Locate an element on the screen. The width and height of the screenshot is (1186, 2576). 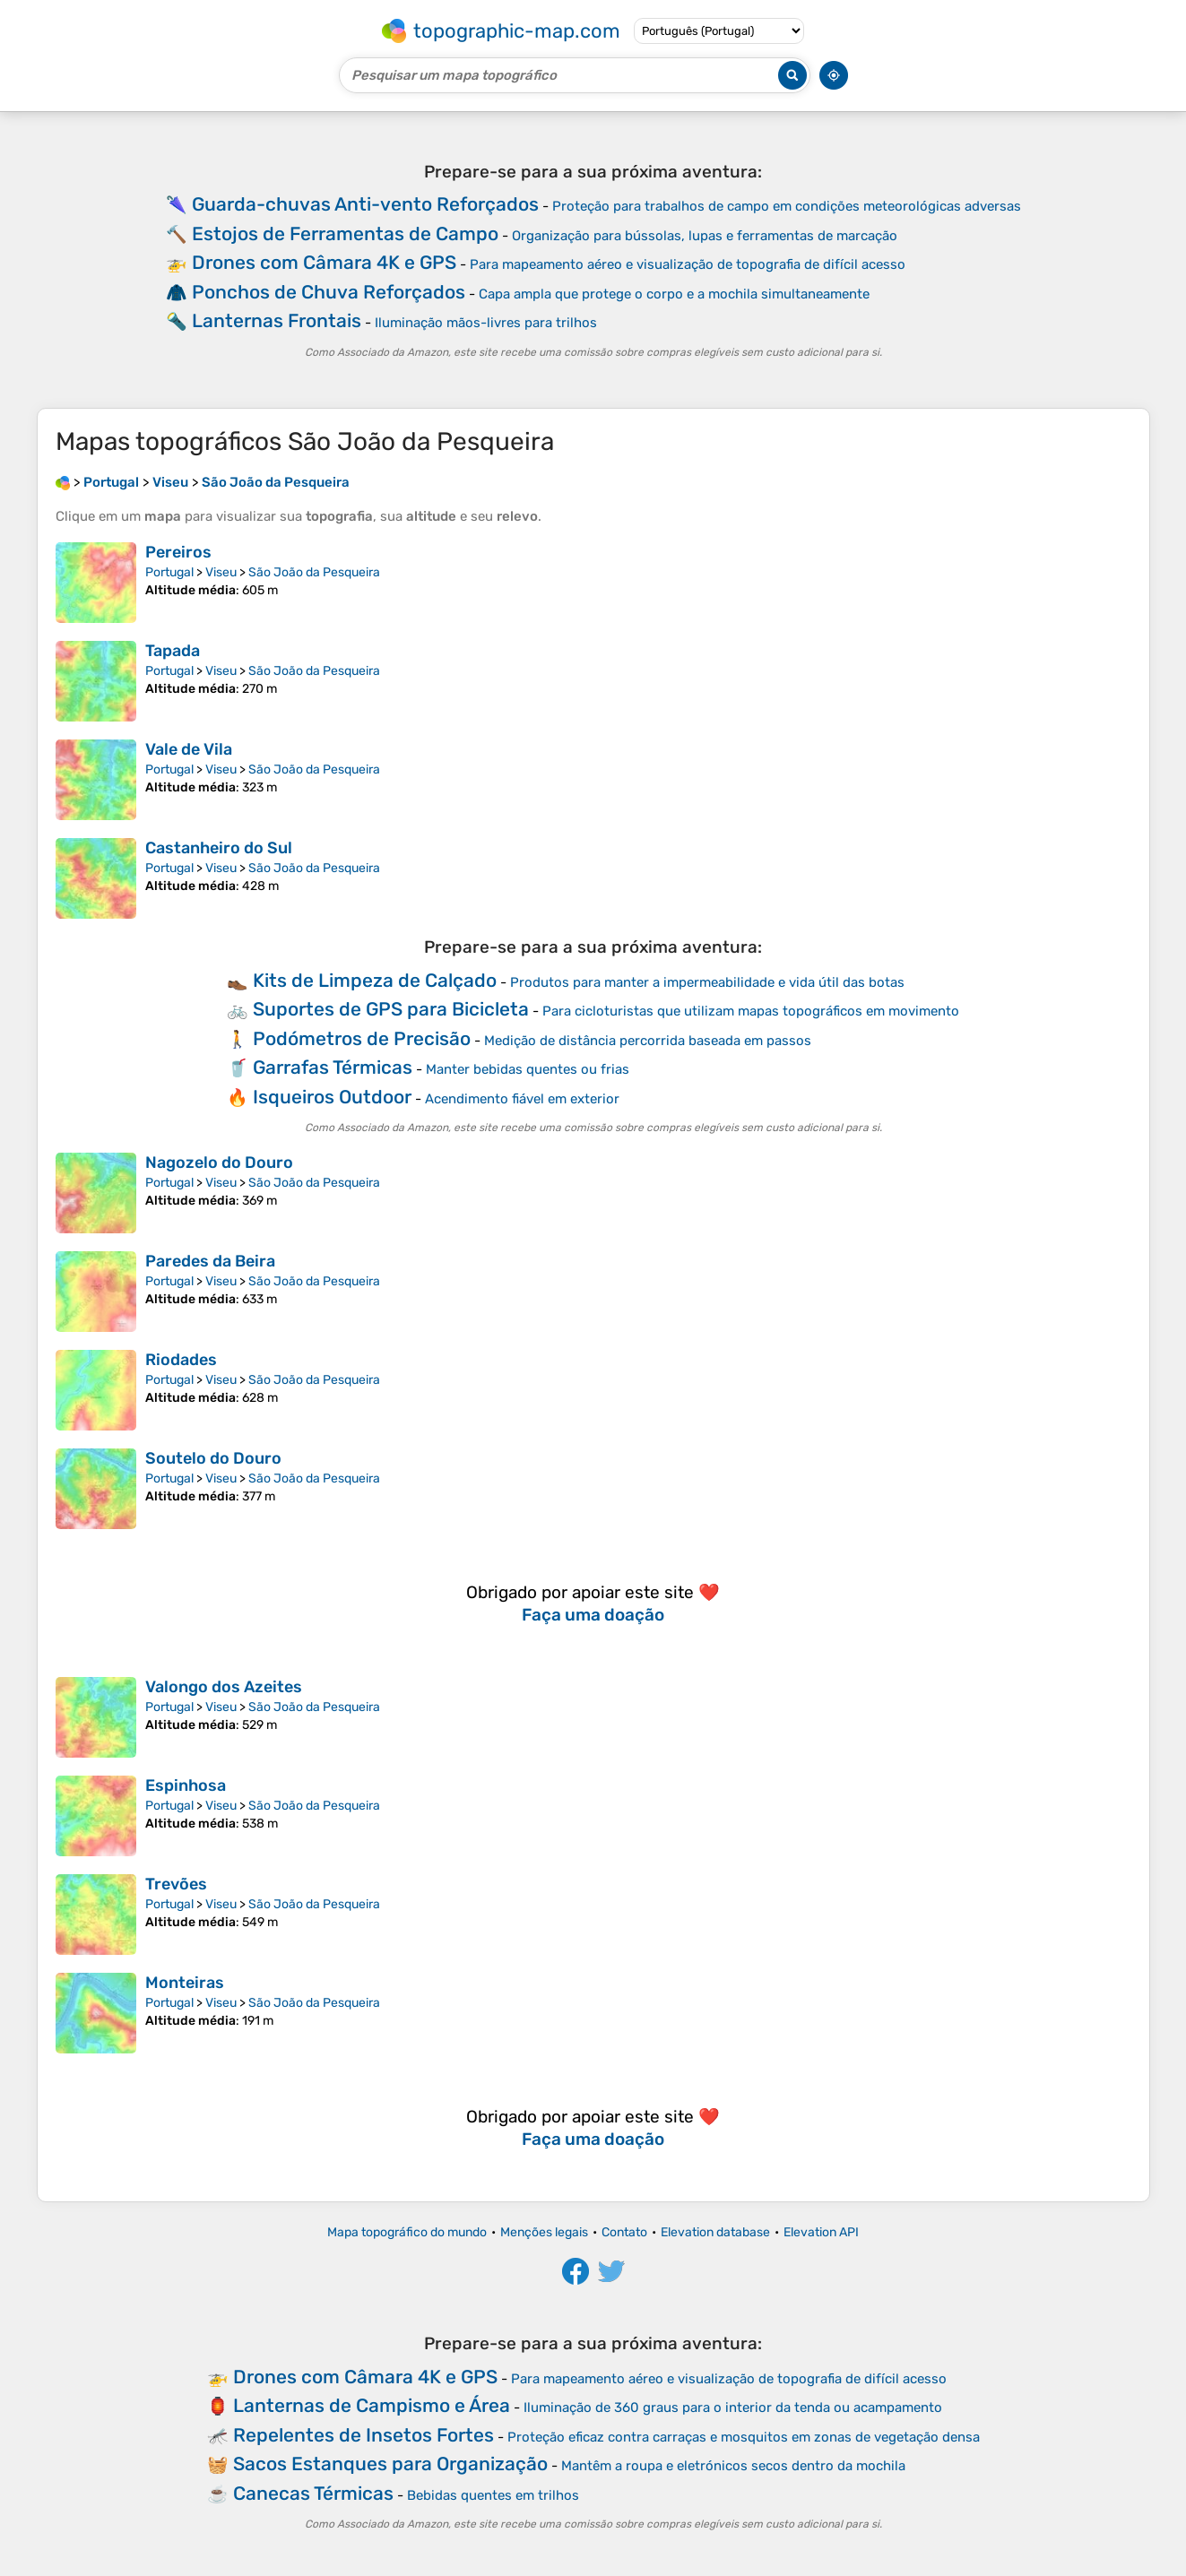
Proteção para trabalhos de campo em condições meteorológicas adversas is located at coordinates (786, 206).